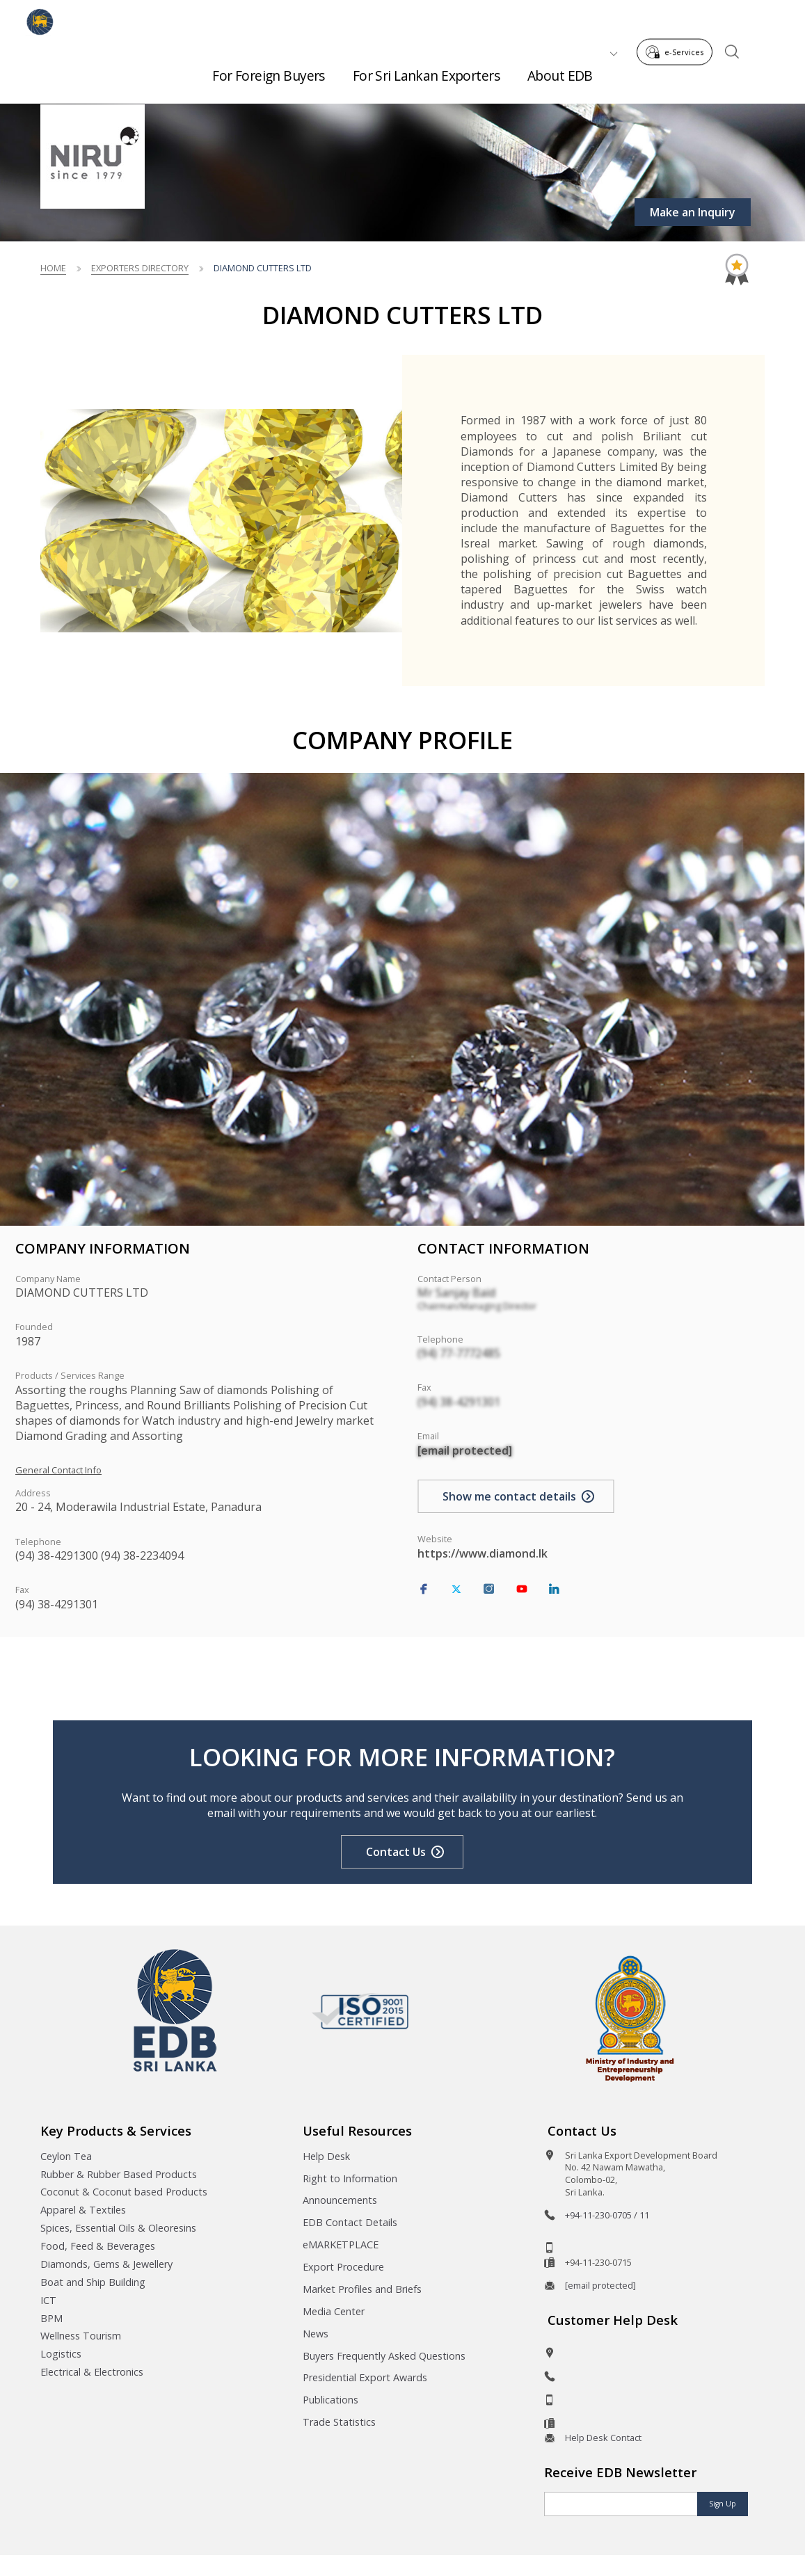 This screenshot has width=805, height=2576. What do you see at coordinates (106, 2264) in the screenshot?
I see `Diamonds, Gems & Jewellery` at bounding box center [106, 2264].